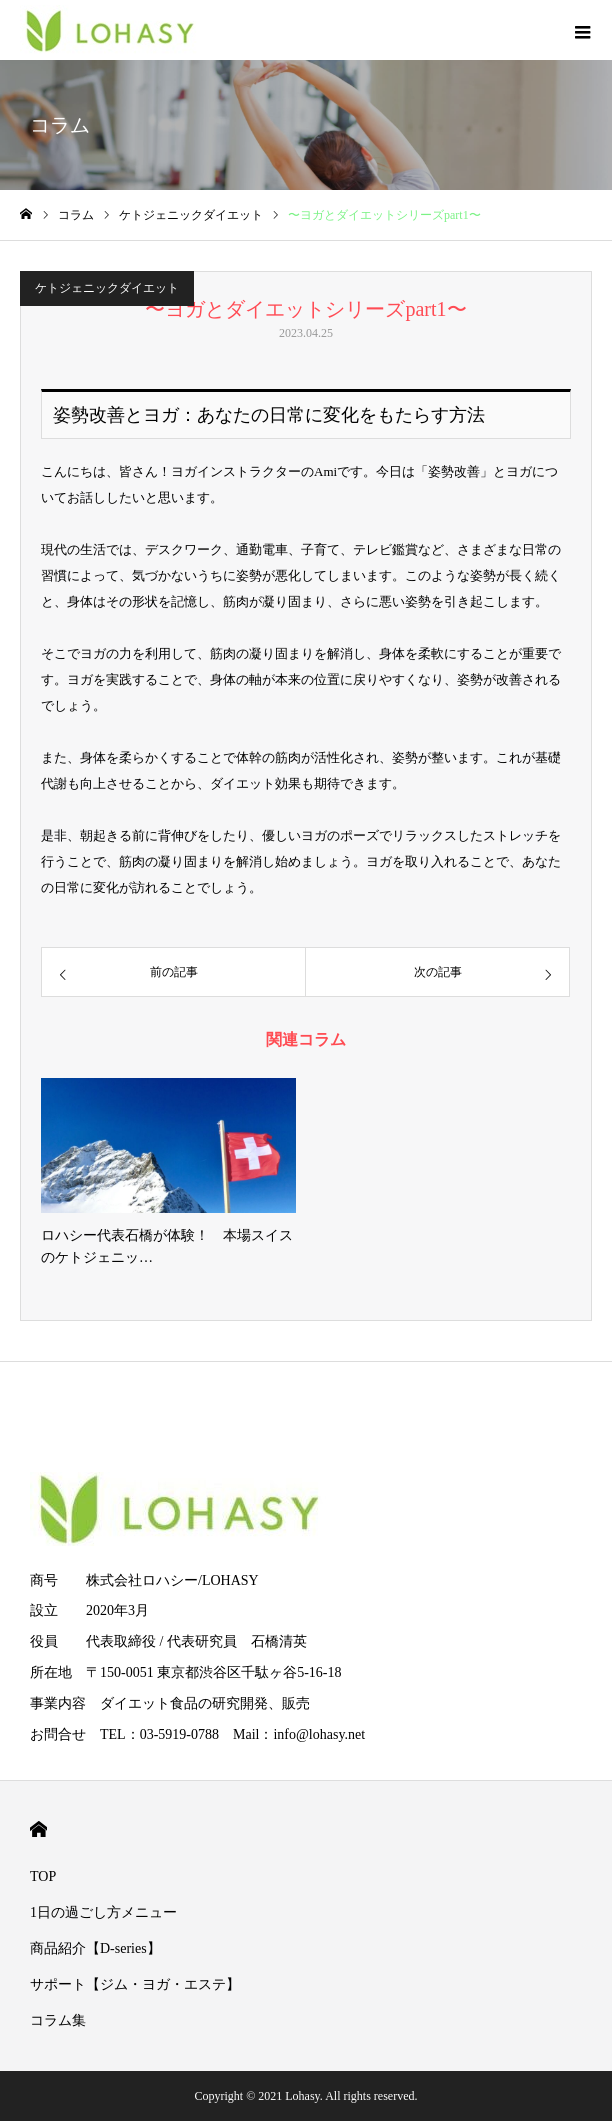 The image size is (612, 2121). Describe the element at coordinates (95, 1948) in the screenshot. I see `商品紹介【D-series】` at that location.